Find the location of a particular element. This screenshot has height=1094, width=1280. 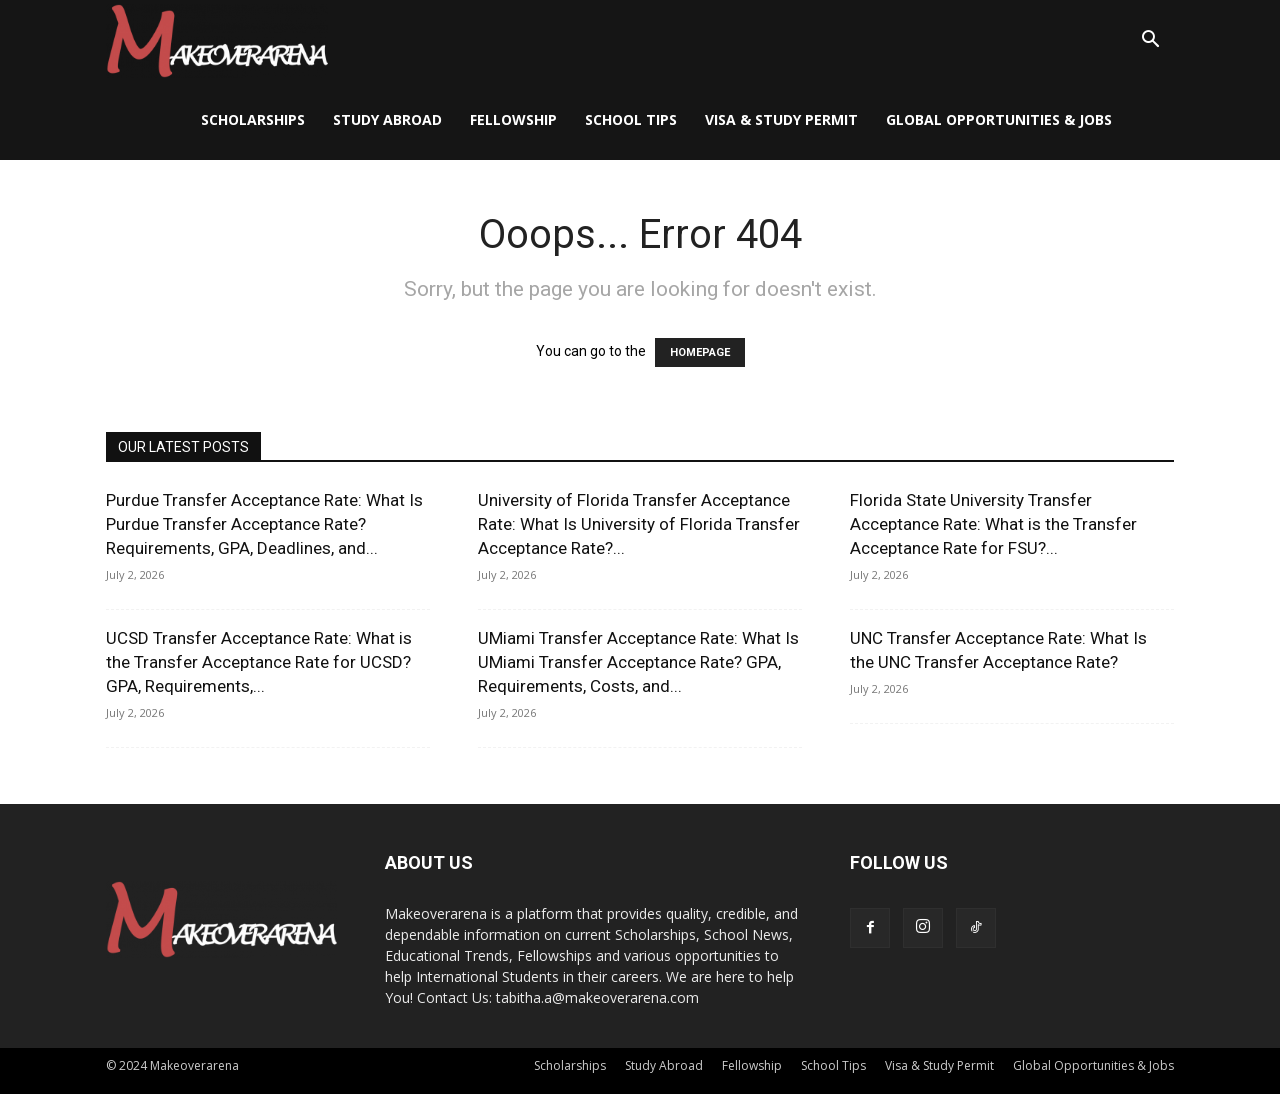

School Tips is located at coordinates (631, 119).